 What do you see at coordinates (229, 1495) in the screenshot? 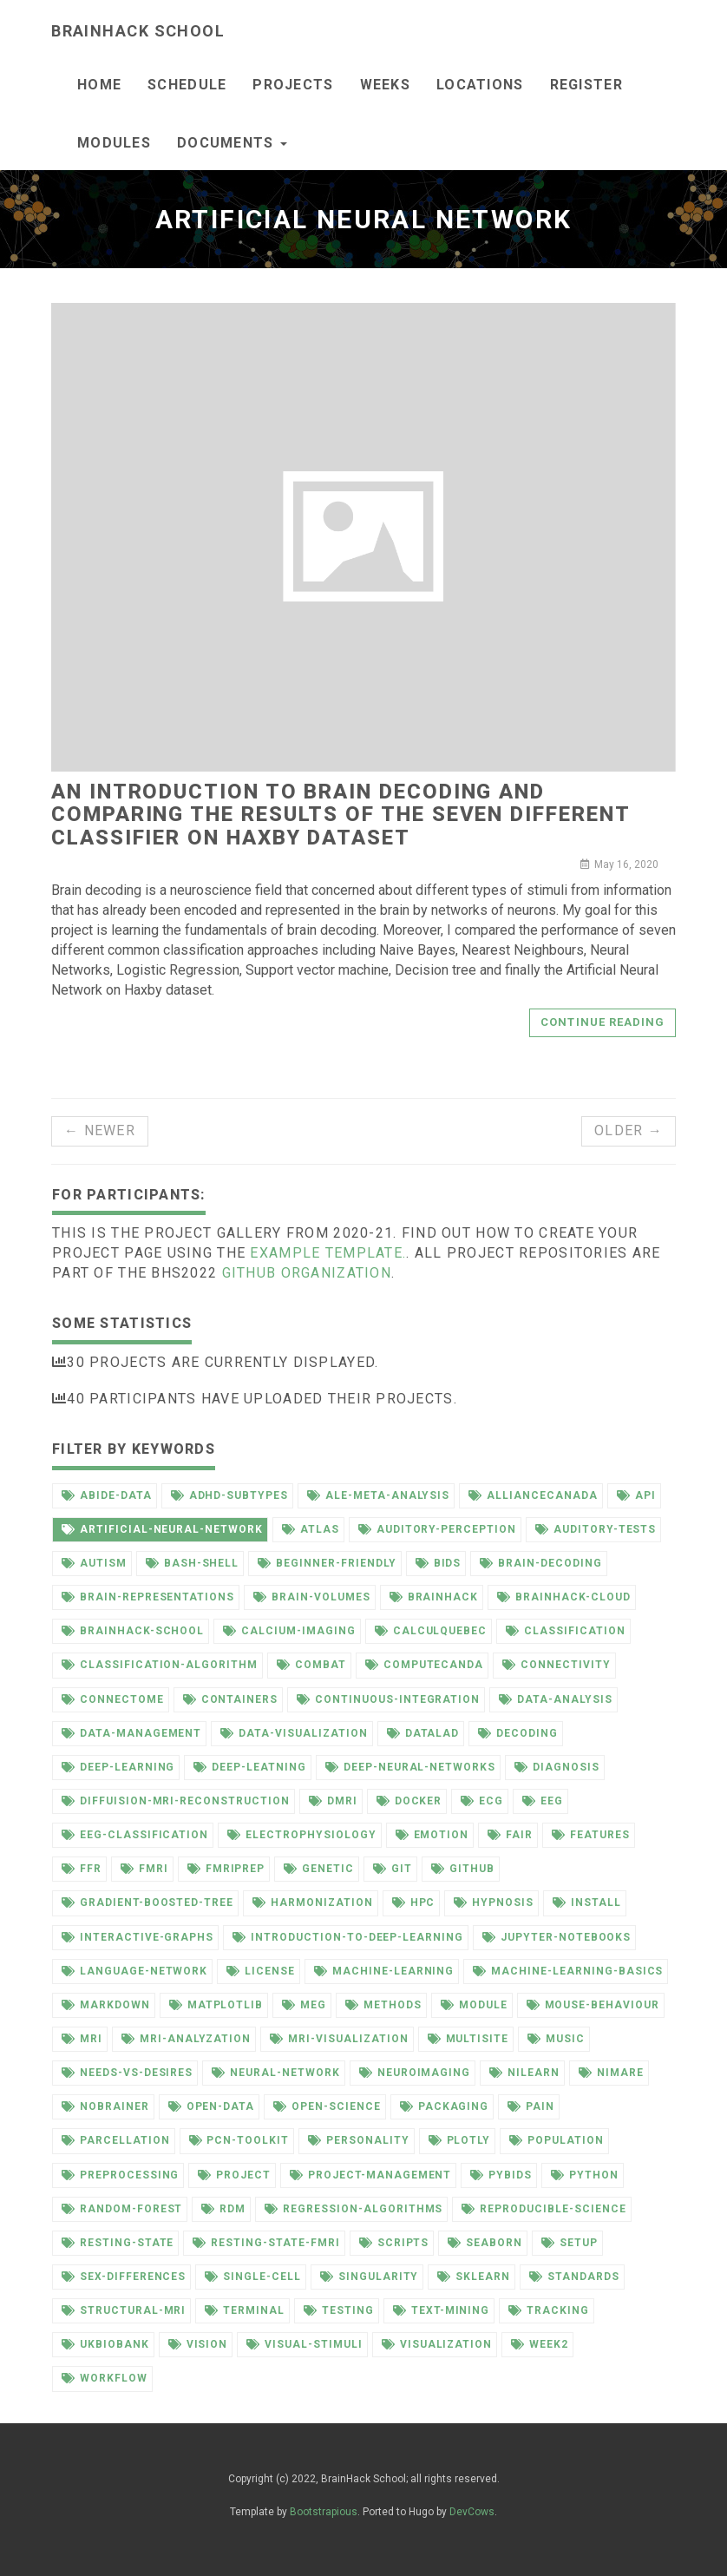
I see `adhd-subtypes` at bounding box center [229, 1495].